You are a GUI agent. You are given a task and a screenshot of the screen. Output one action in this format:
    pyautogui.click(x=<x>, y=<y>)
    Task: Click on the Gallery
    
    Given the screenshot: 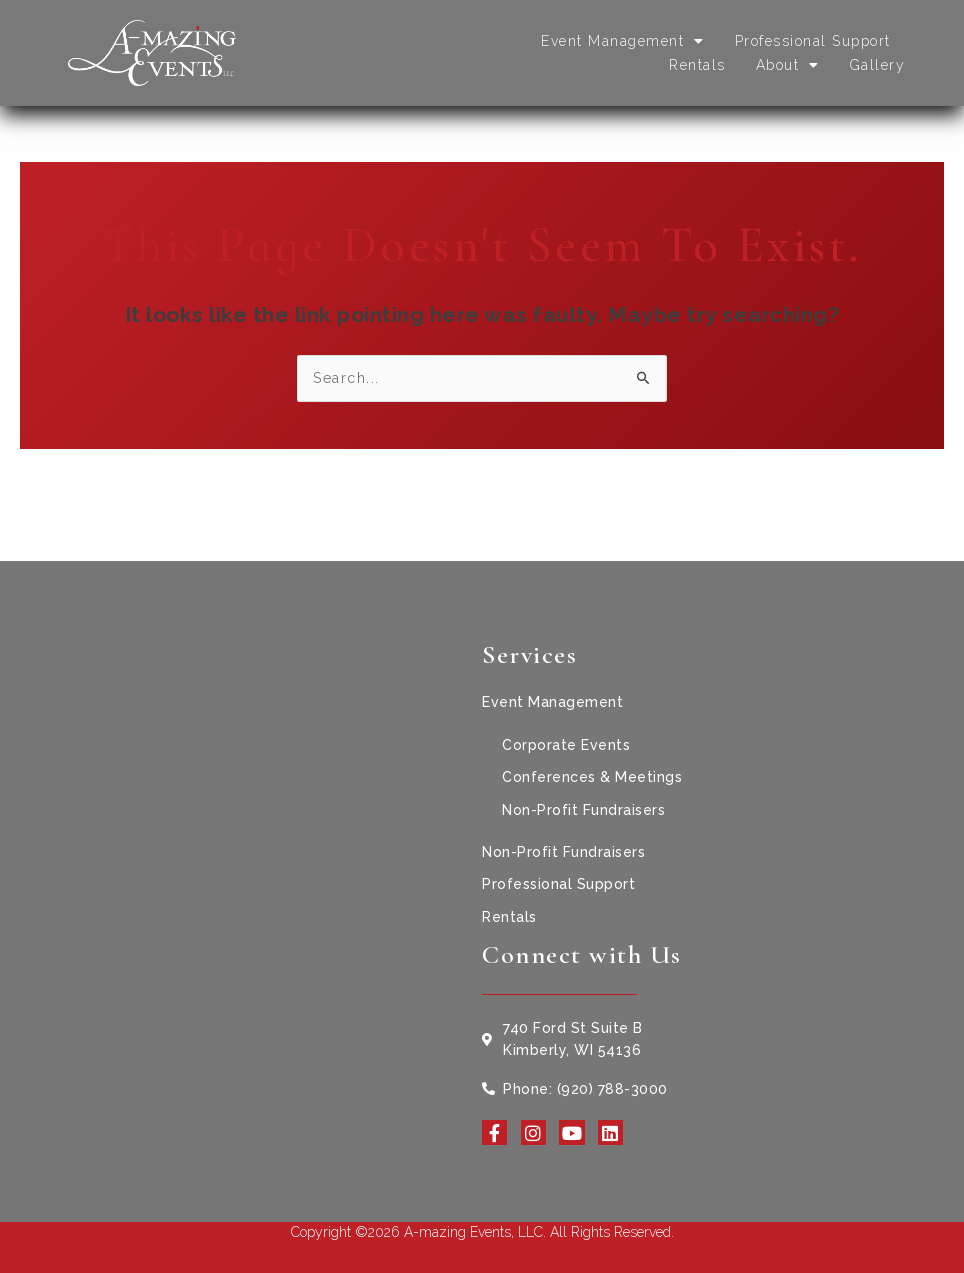 What is the action you would take?
    pyautogui.click(x=878, y=65)
    